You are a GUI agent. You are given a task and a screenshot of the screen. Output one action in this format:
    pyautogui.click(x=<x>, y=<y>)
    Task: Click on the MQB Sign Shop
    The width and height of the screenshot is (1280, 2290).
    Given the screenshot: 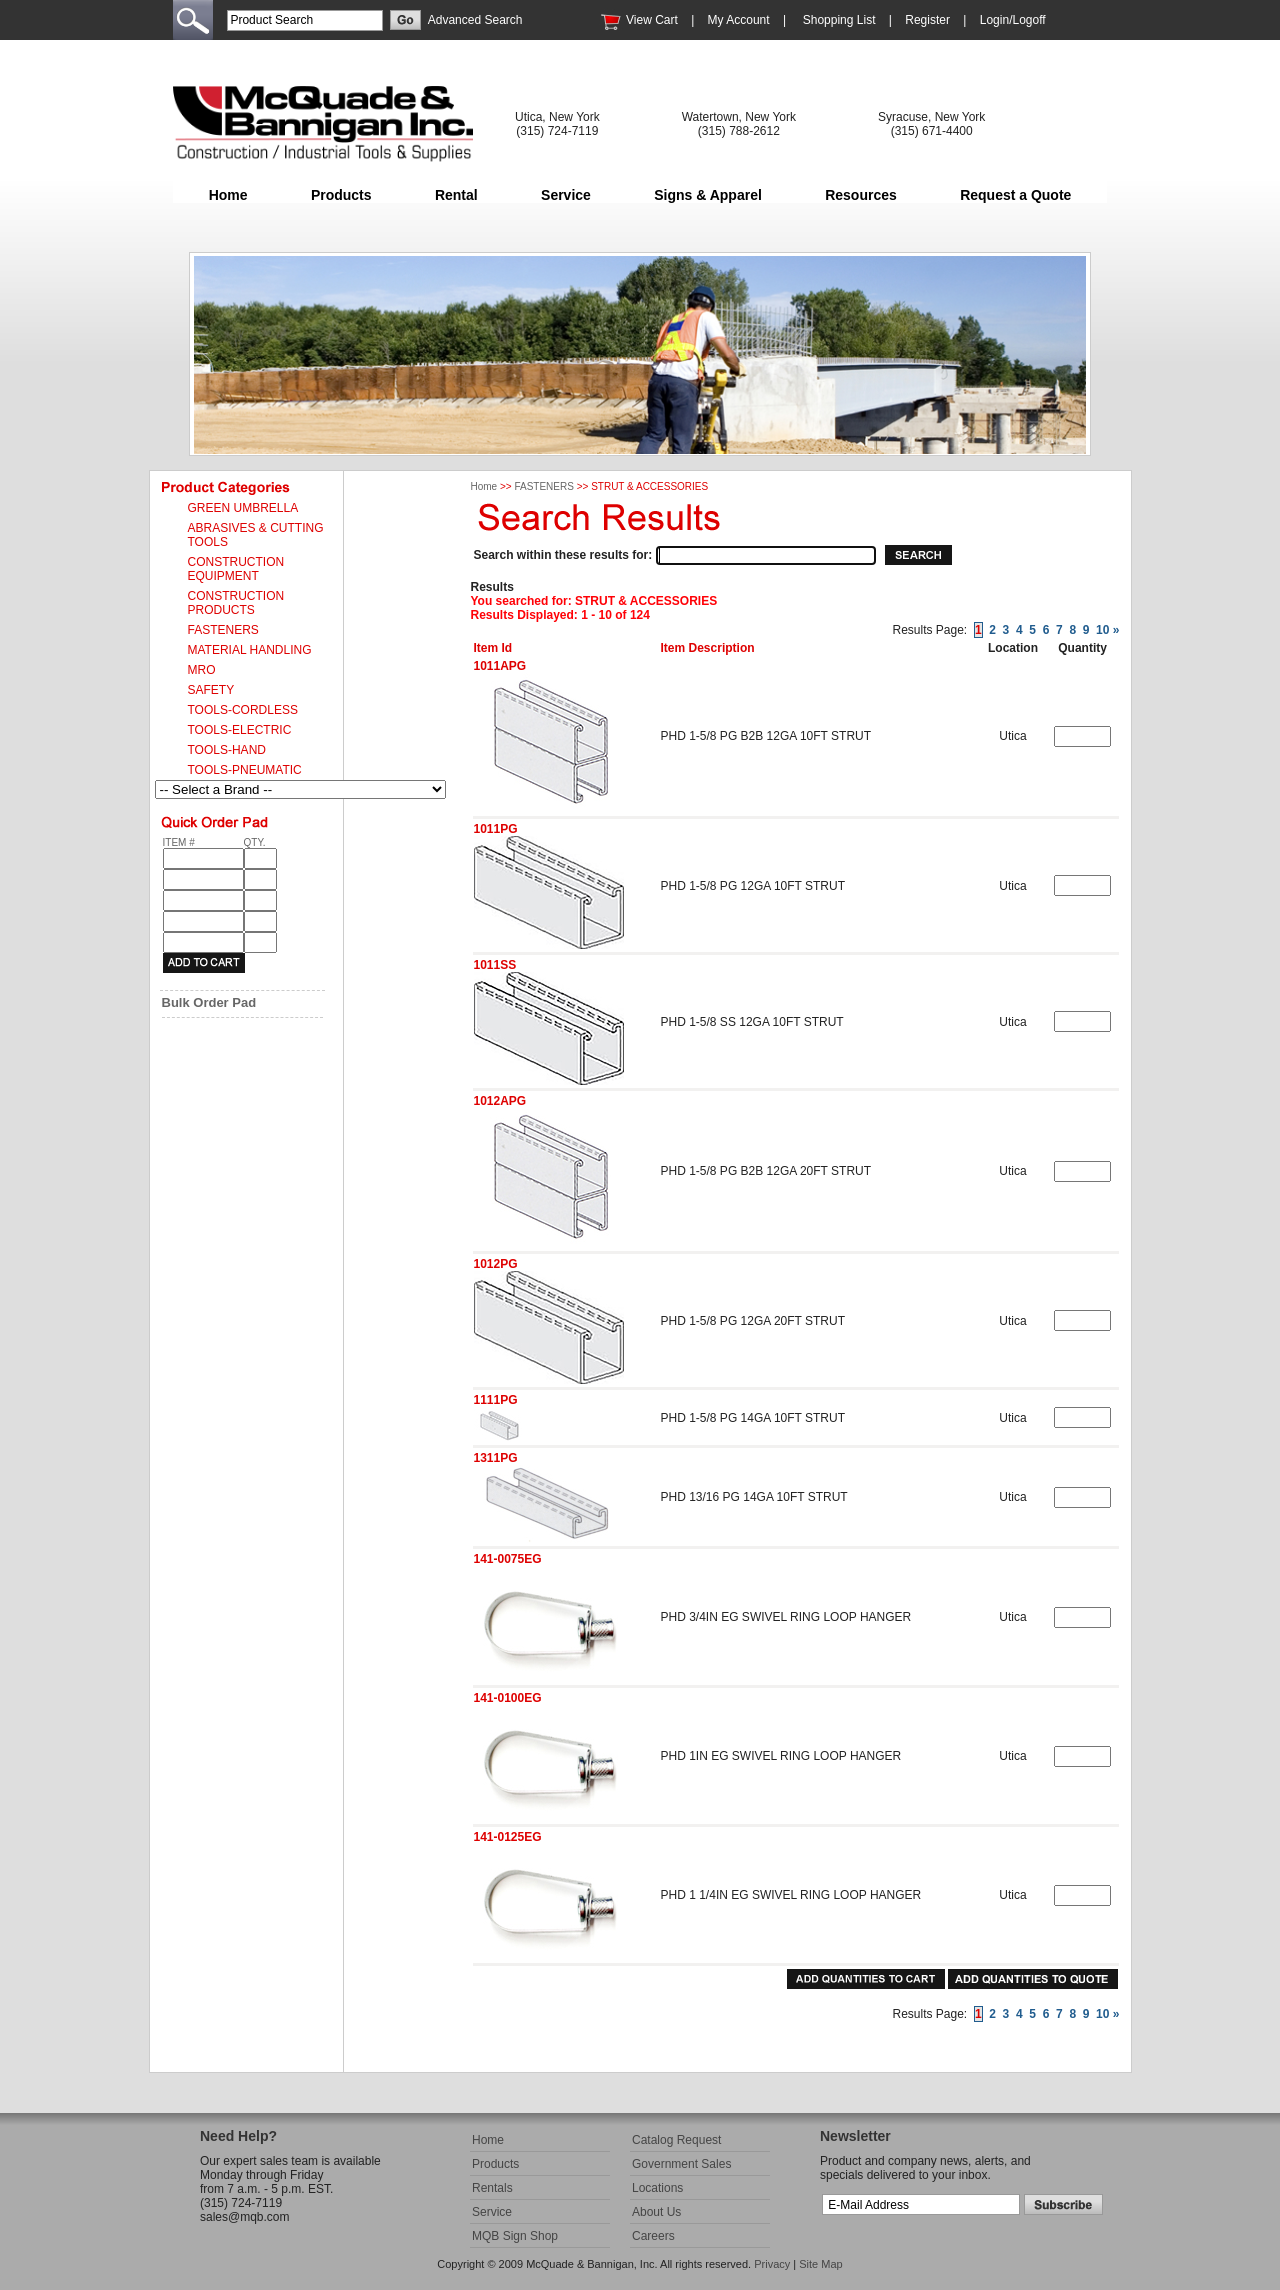 What is the action you would take?
    pyautogui.click(x=515, y=2236)
    